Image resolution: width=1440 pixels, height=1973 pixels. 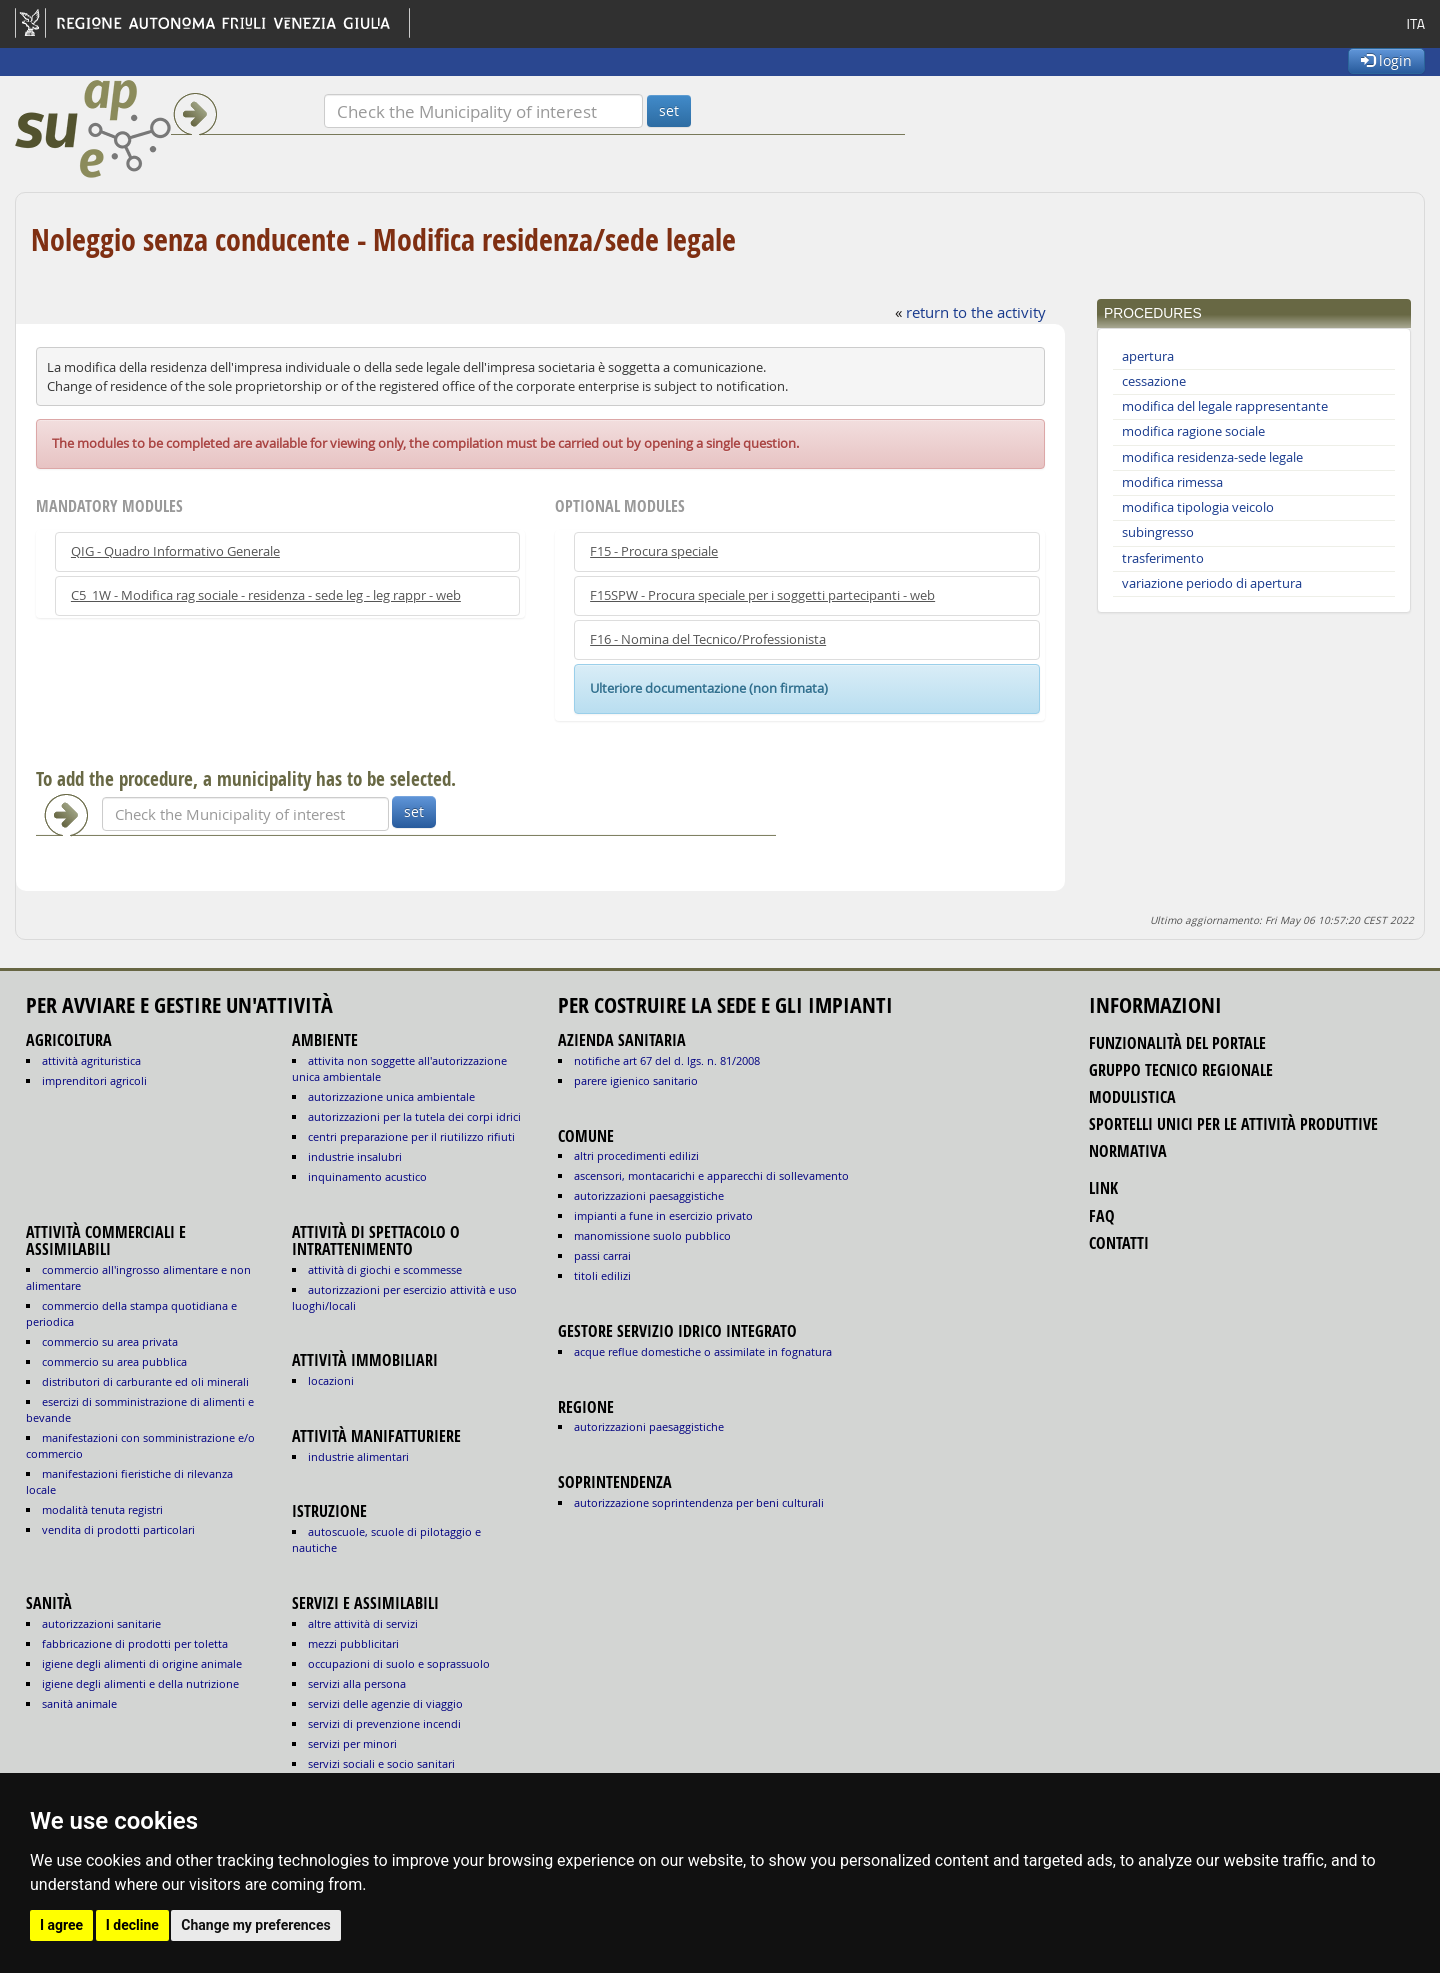 What do you see at coordinates (91, 1060) in the screenshot?
I see `ATTIVITÀ AGRITURISTICA` at bounding box center [91, 1060].